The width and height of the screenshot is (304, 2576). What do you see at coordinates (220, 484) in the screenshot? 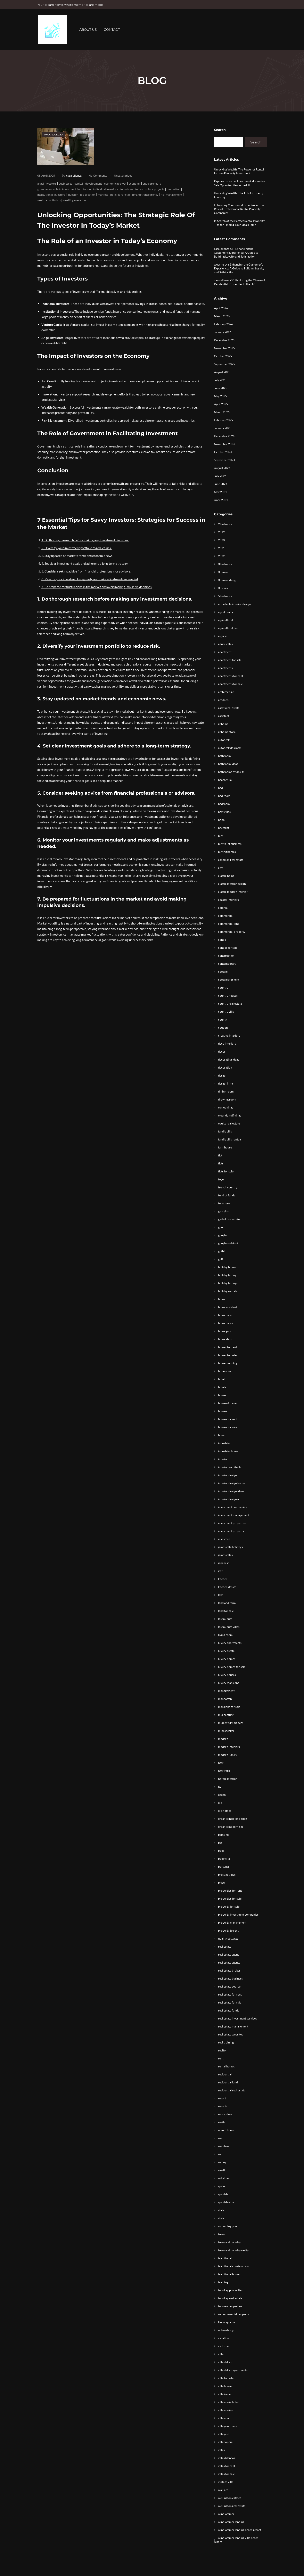
I see `June 2024` at bounding box center [220, 484].